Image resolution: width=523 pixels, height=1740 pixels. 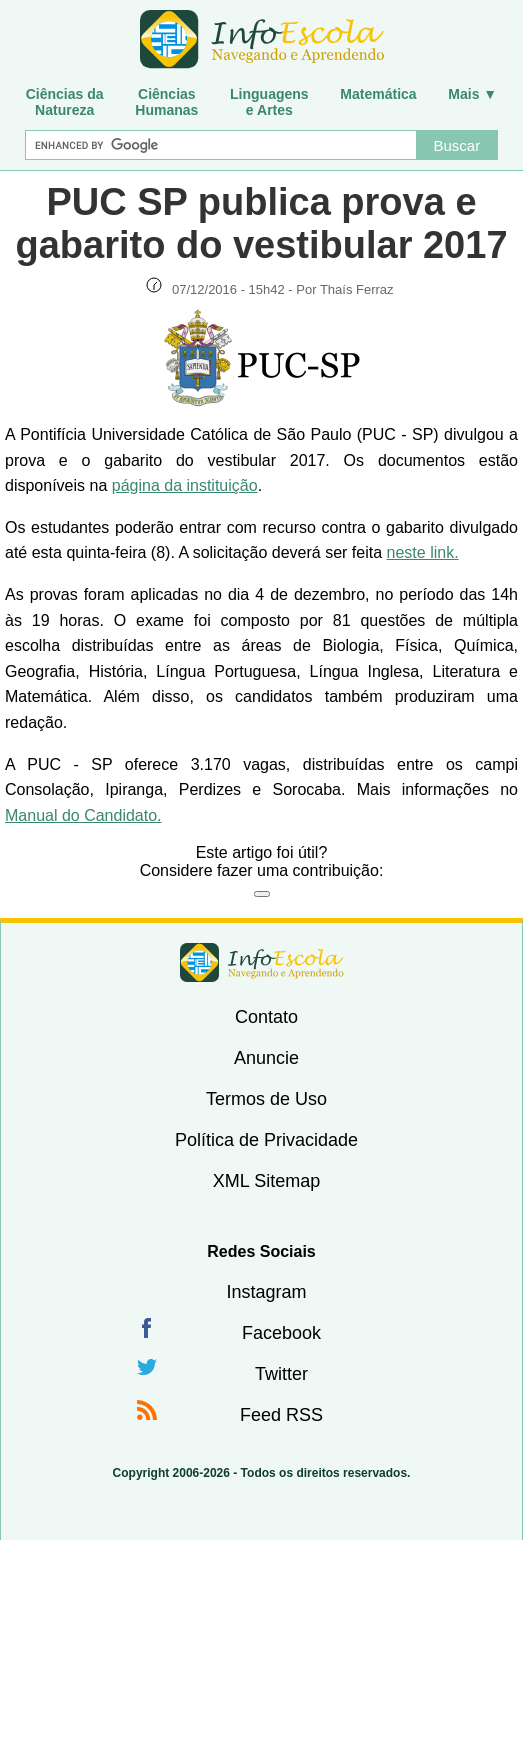 What do you see at coordinates (281, 1415) in the screenshot?
I see `Feed RSS` at bounding box center [281, 1415].